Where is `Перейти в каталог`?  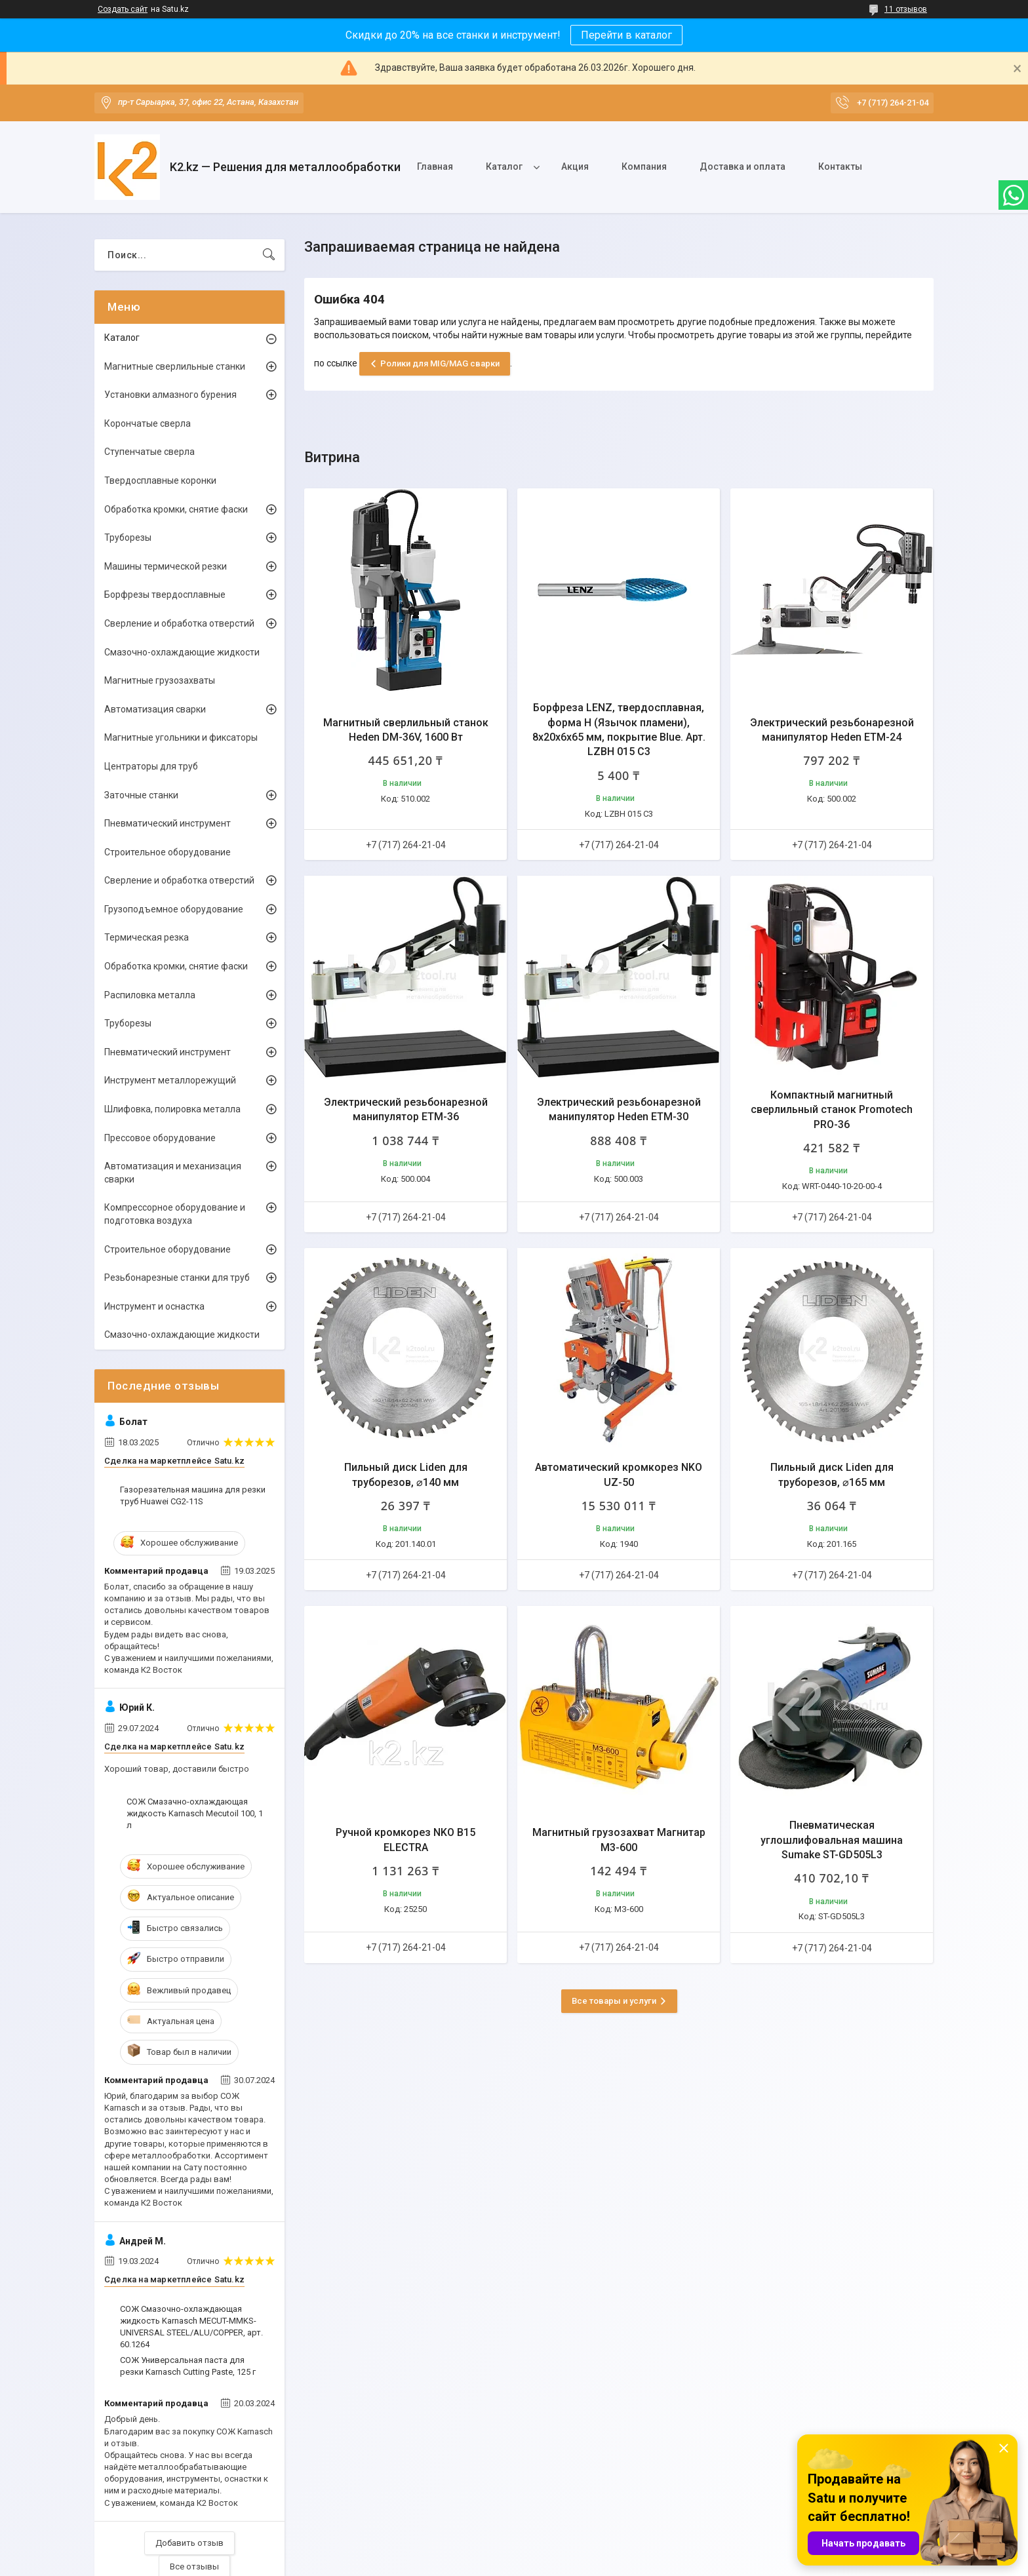
Перейти в каталог is located at coordinates (626, 35).